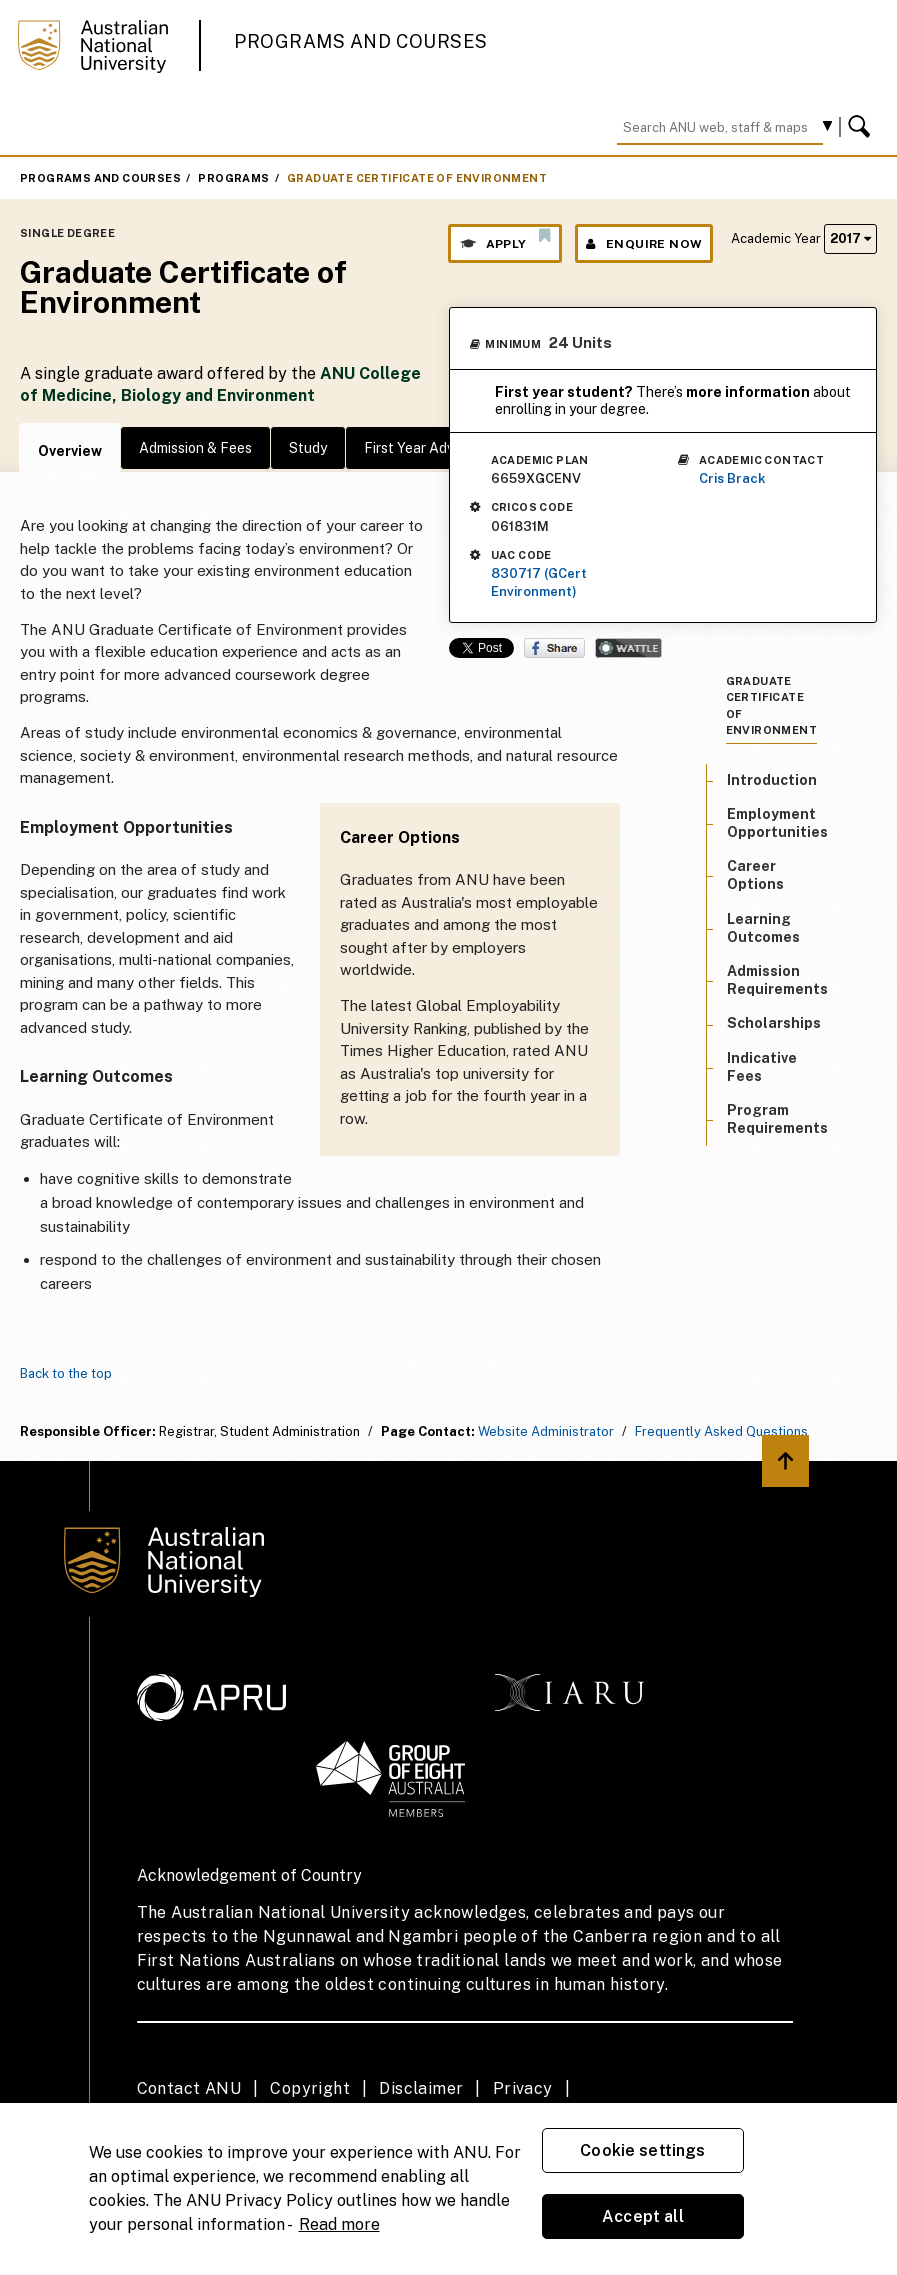 The width and height of the screenshot is (897, 2275). Describe the element at coordinates (66, 1373) in the screenshot. I see `Back to the top` at that location.